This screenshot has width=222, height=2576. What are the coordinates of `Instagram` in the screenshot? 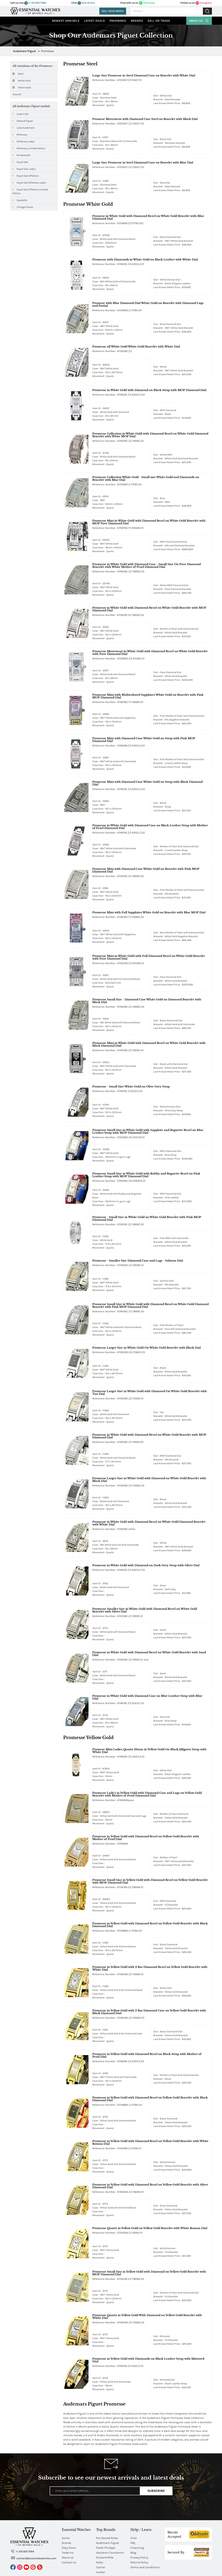 It's located at (203, 2).